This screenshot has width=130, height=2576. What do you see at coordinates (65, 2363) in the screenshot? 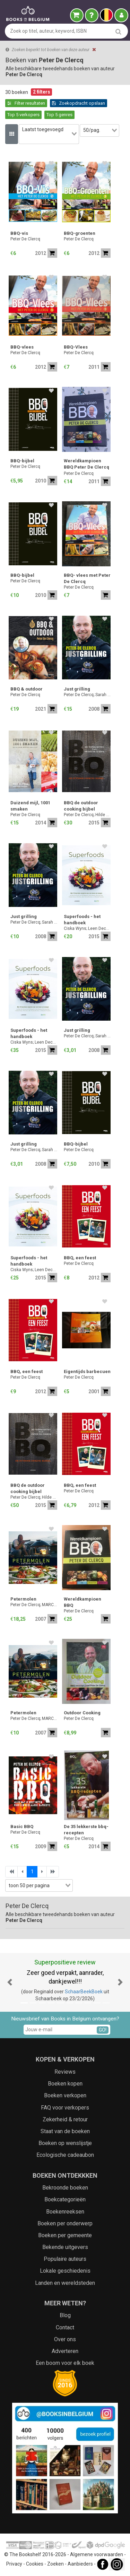
I see `Een boom voor elk boek` at bounding box center [65, 2363].